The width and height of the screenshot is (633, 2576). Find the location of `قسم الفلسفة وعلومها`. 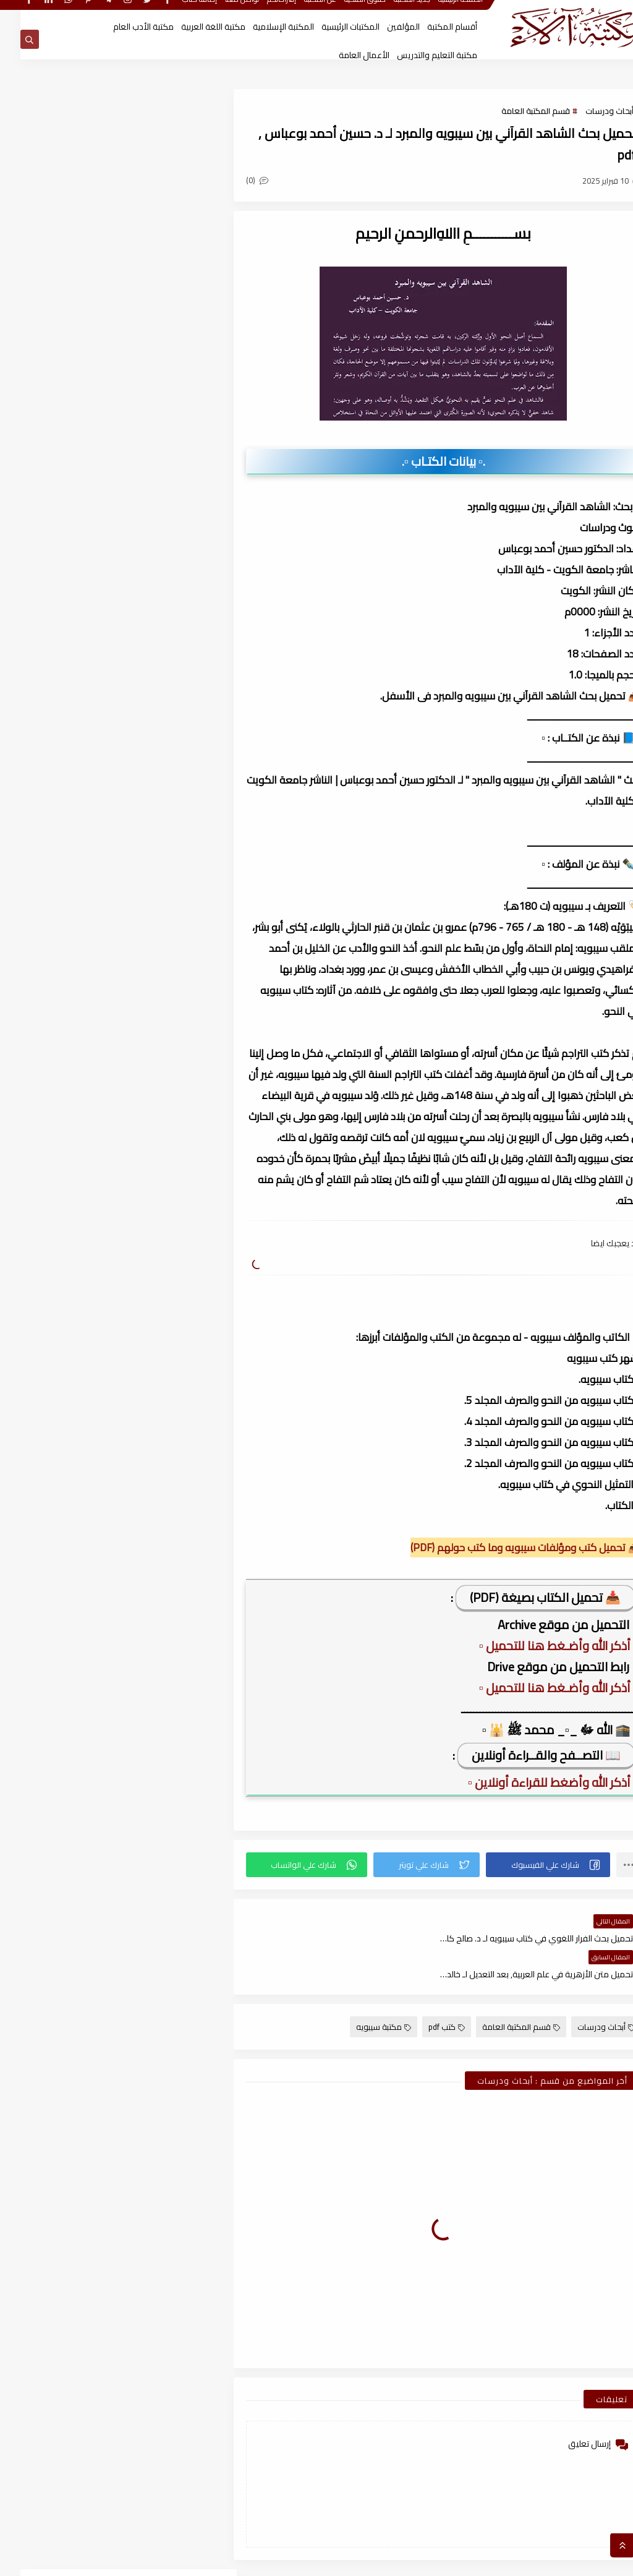

قسم الفلسفة وعلومها is located at coordinates (59, 742).